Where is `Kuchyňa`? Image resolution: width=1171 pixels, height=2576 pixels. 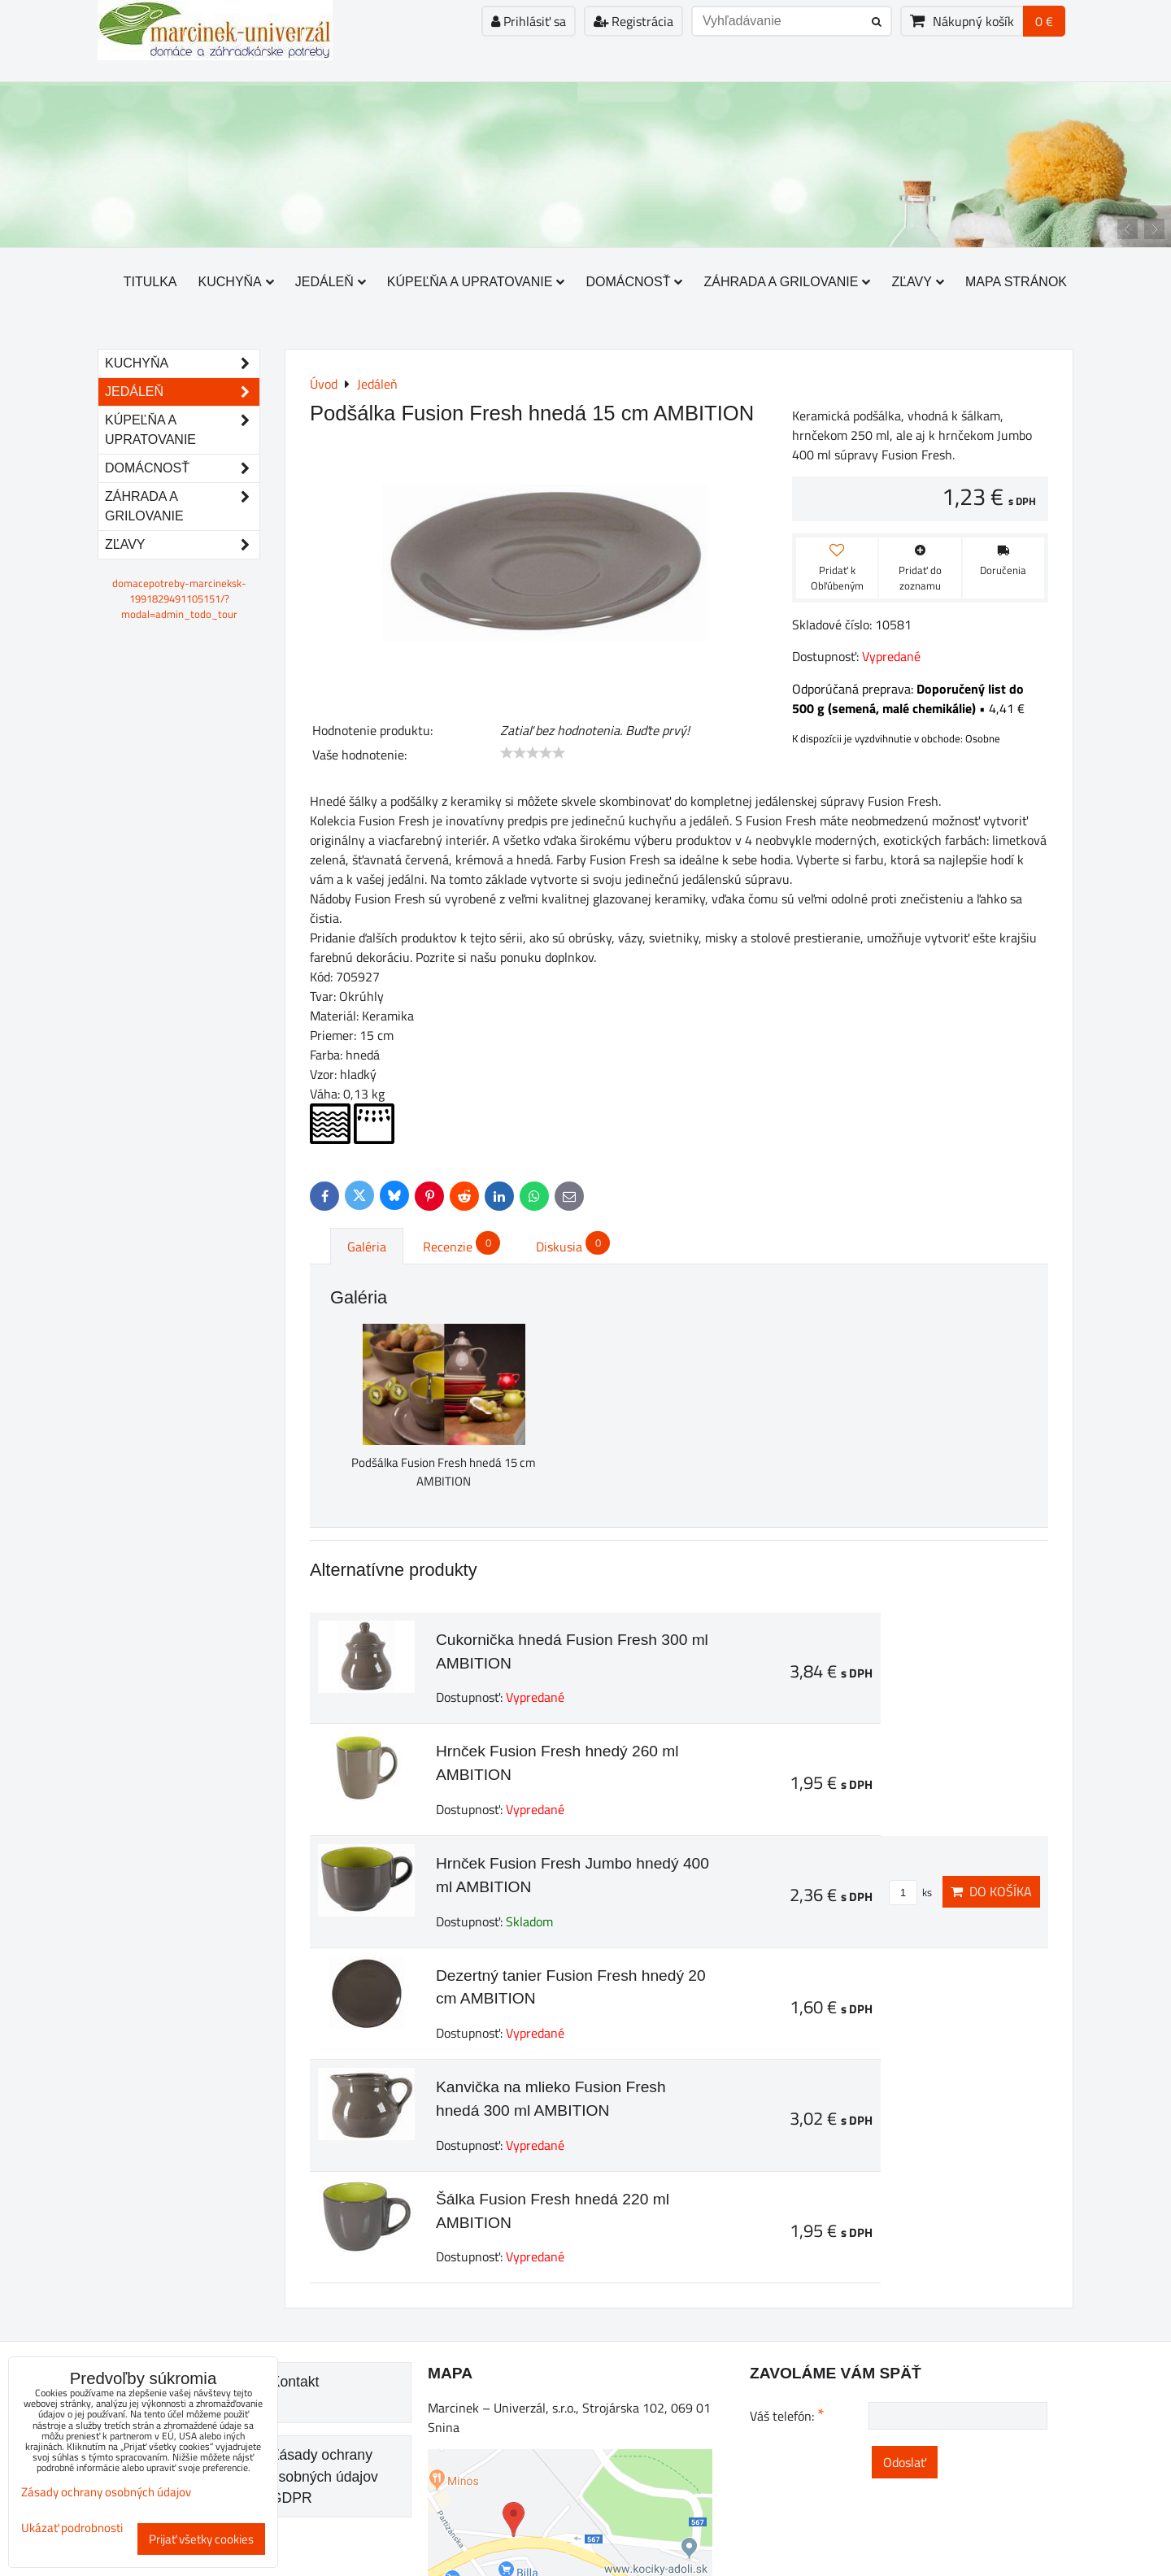 Kuchyňa is located at coordinates (236, 282).